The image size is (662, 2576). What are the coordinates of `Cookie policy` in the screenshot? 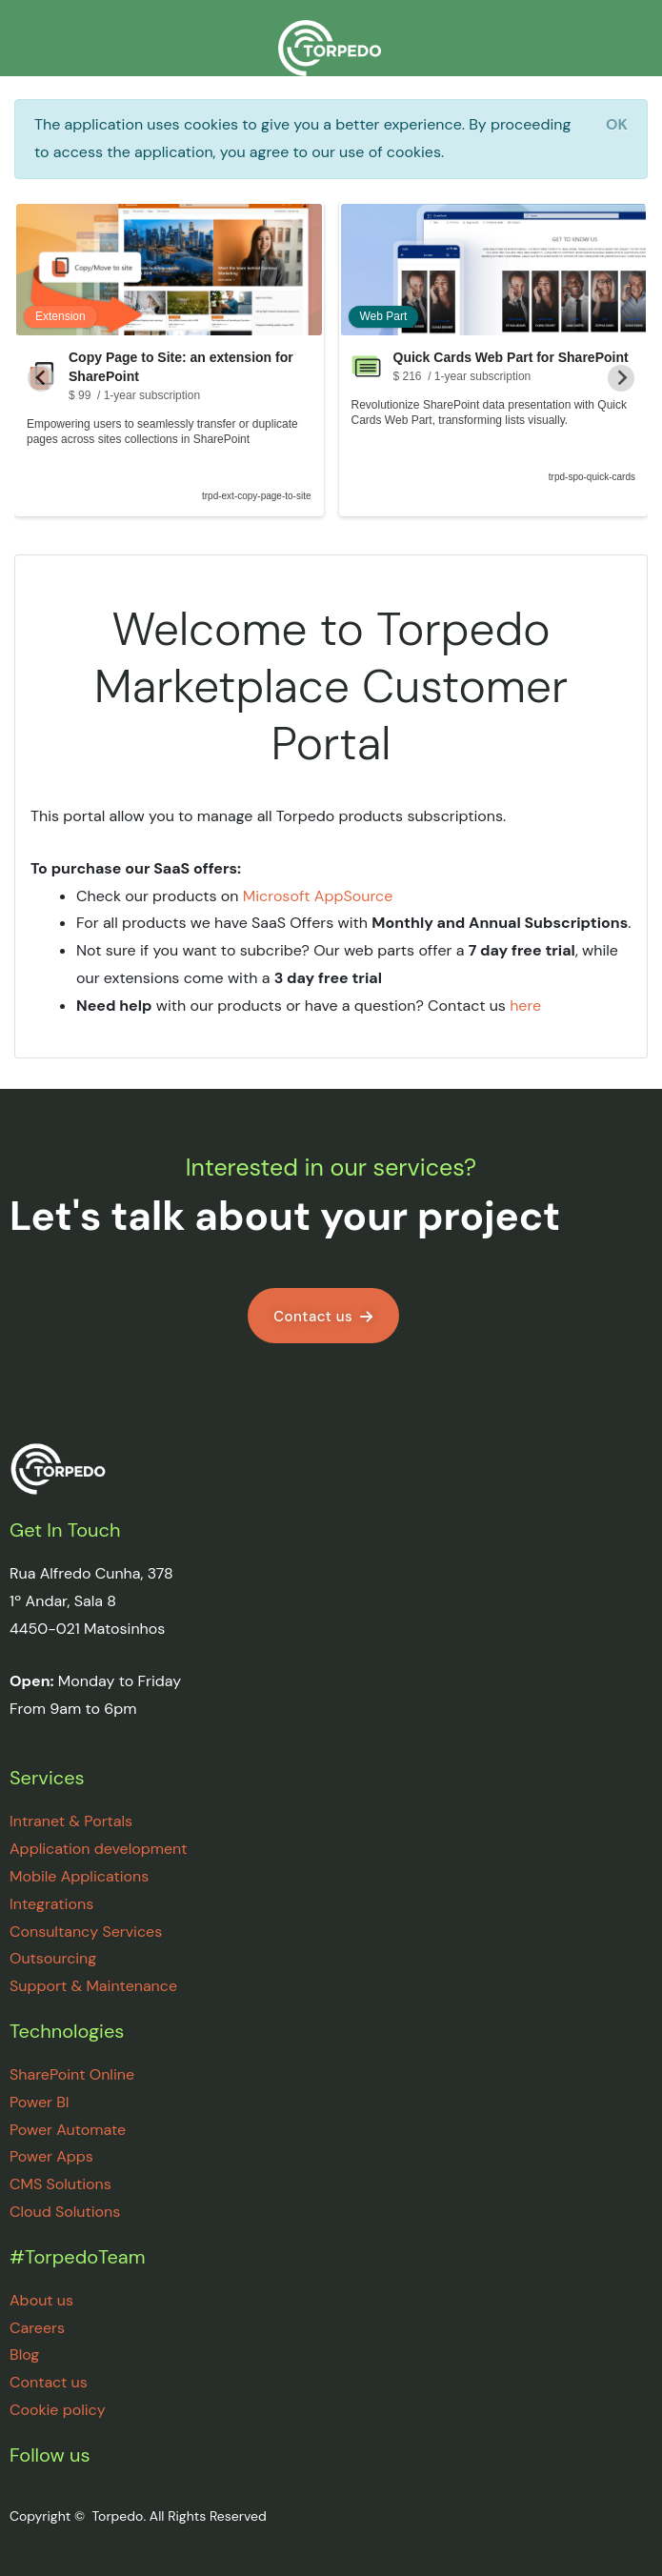 It's located at (58, 2410).